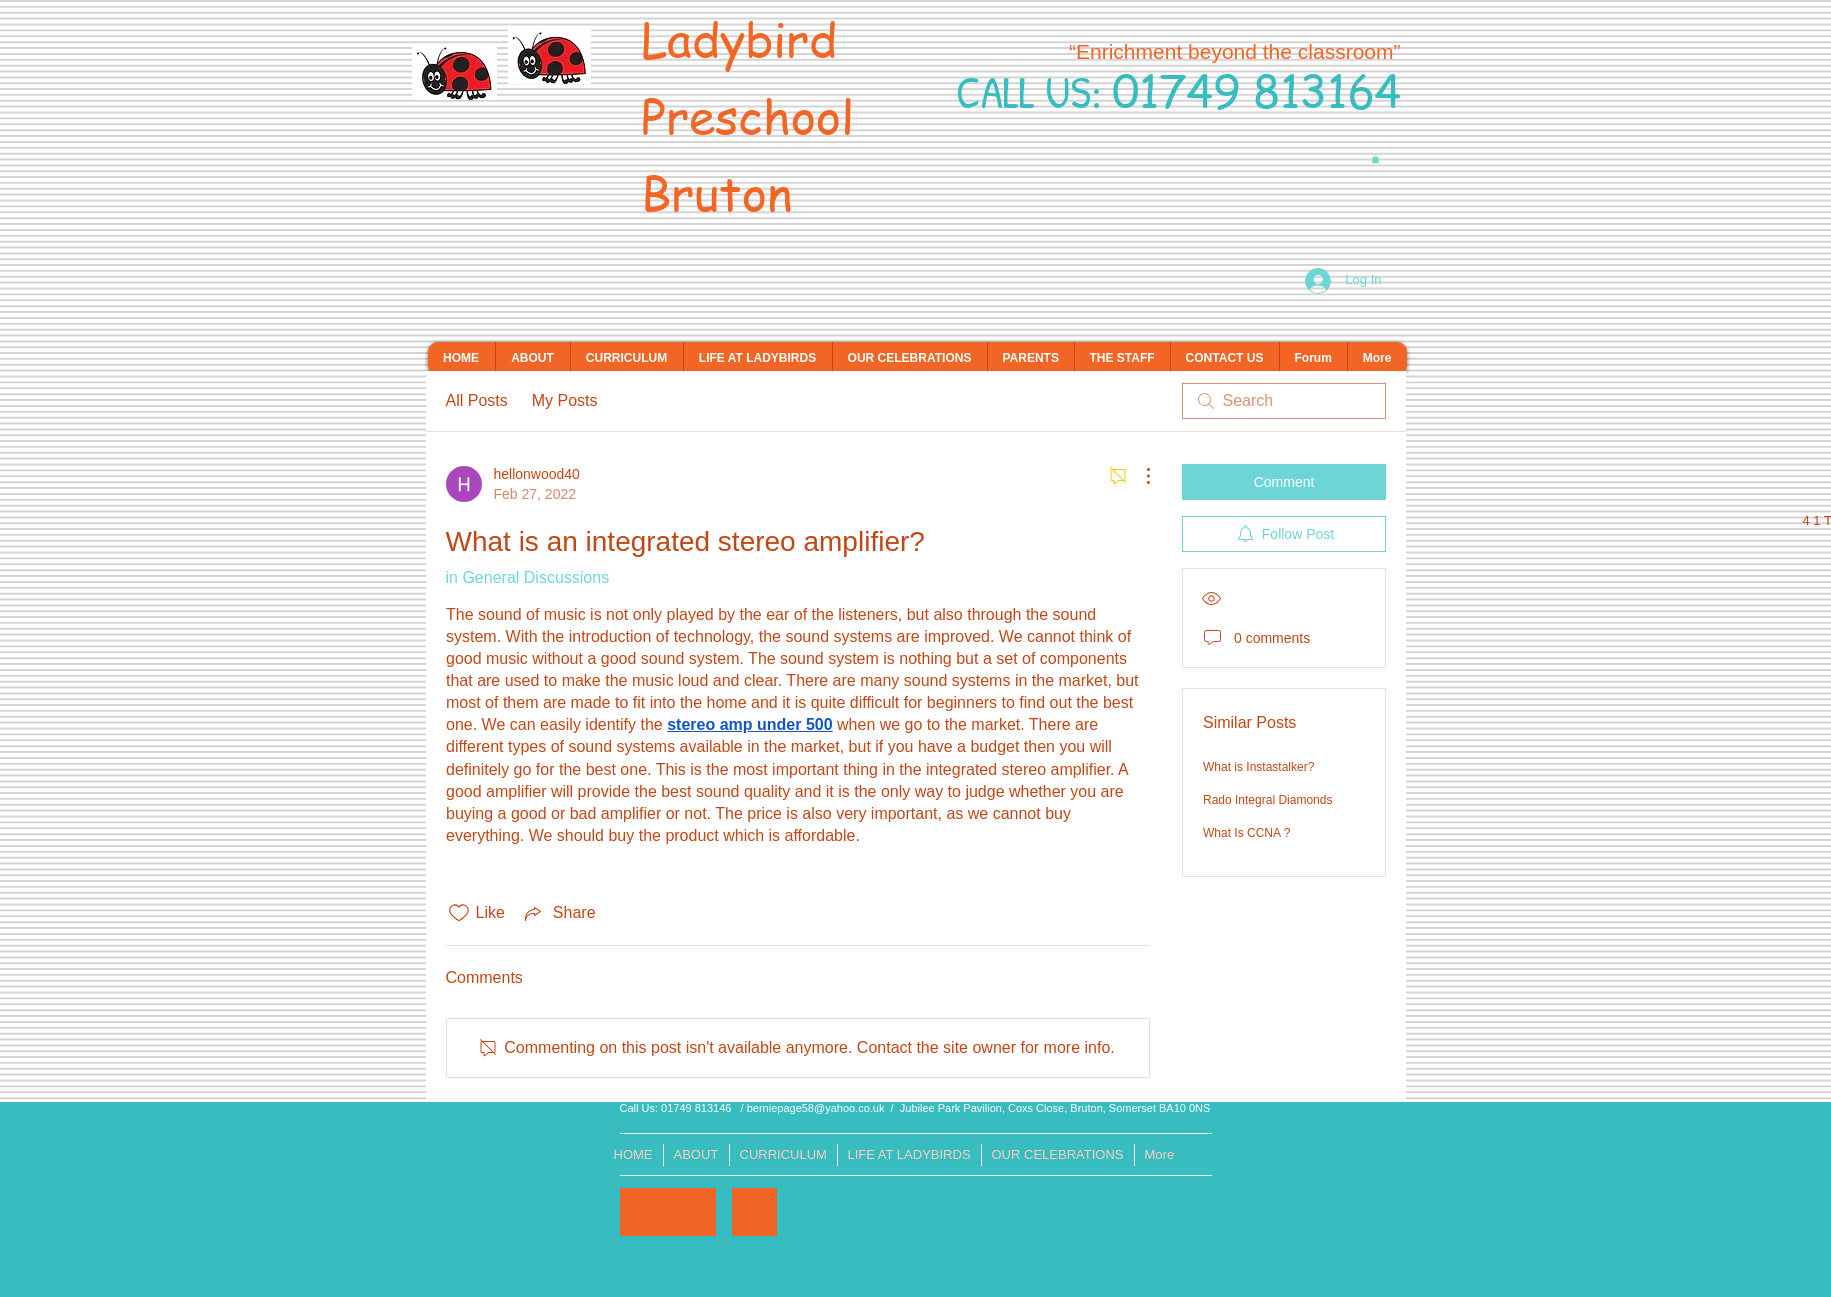  Describe the element at coordinates (565, 400) in the screenshot. I see `My Posts` at that location.